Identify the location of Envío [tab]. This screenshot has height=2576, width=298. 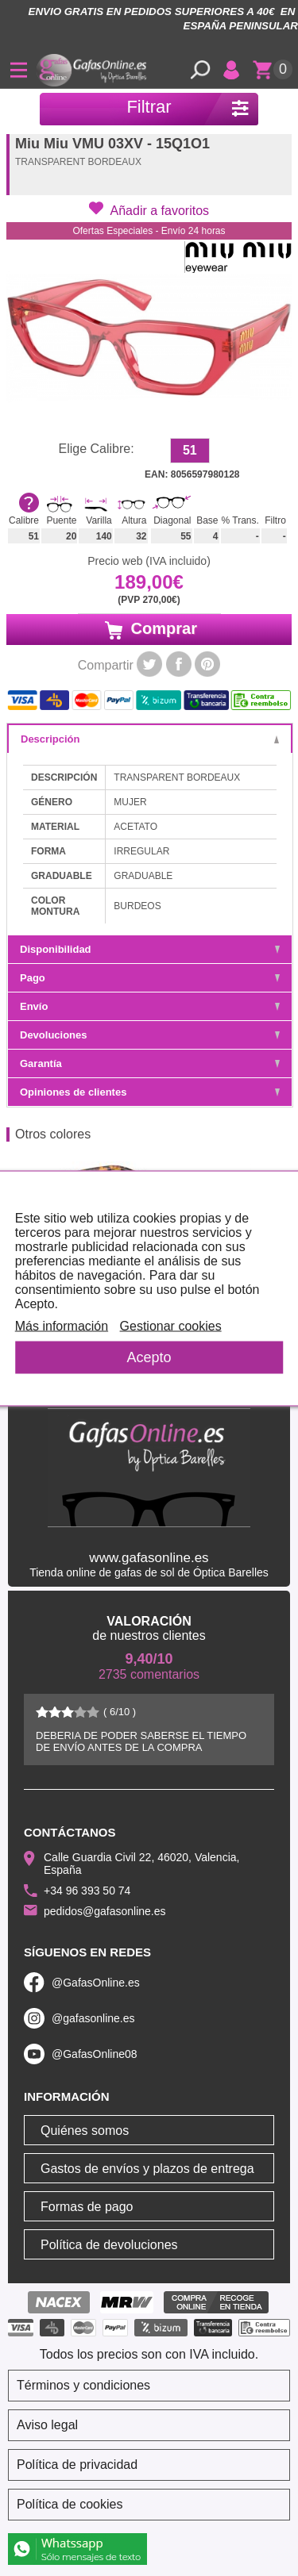
(150, 1006).